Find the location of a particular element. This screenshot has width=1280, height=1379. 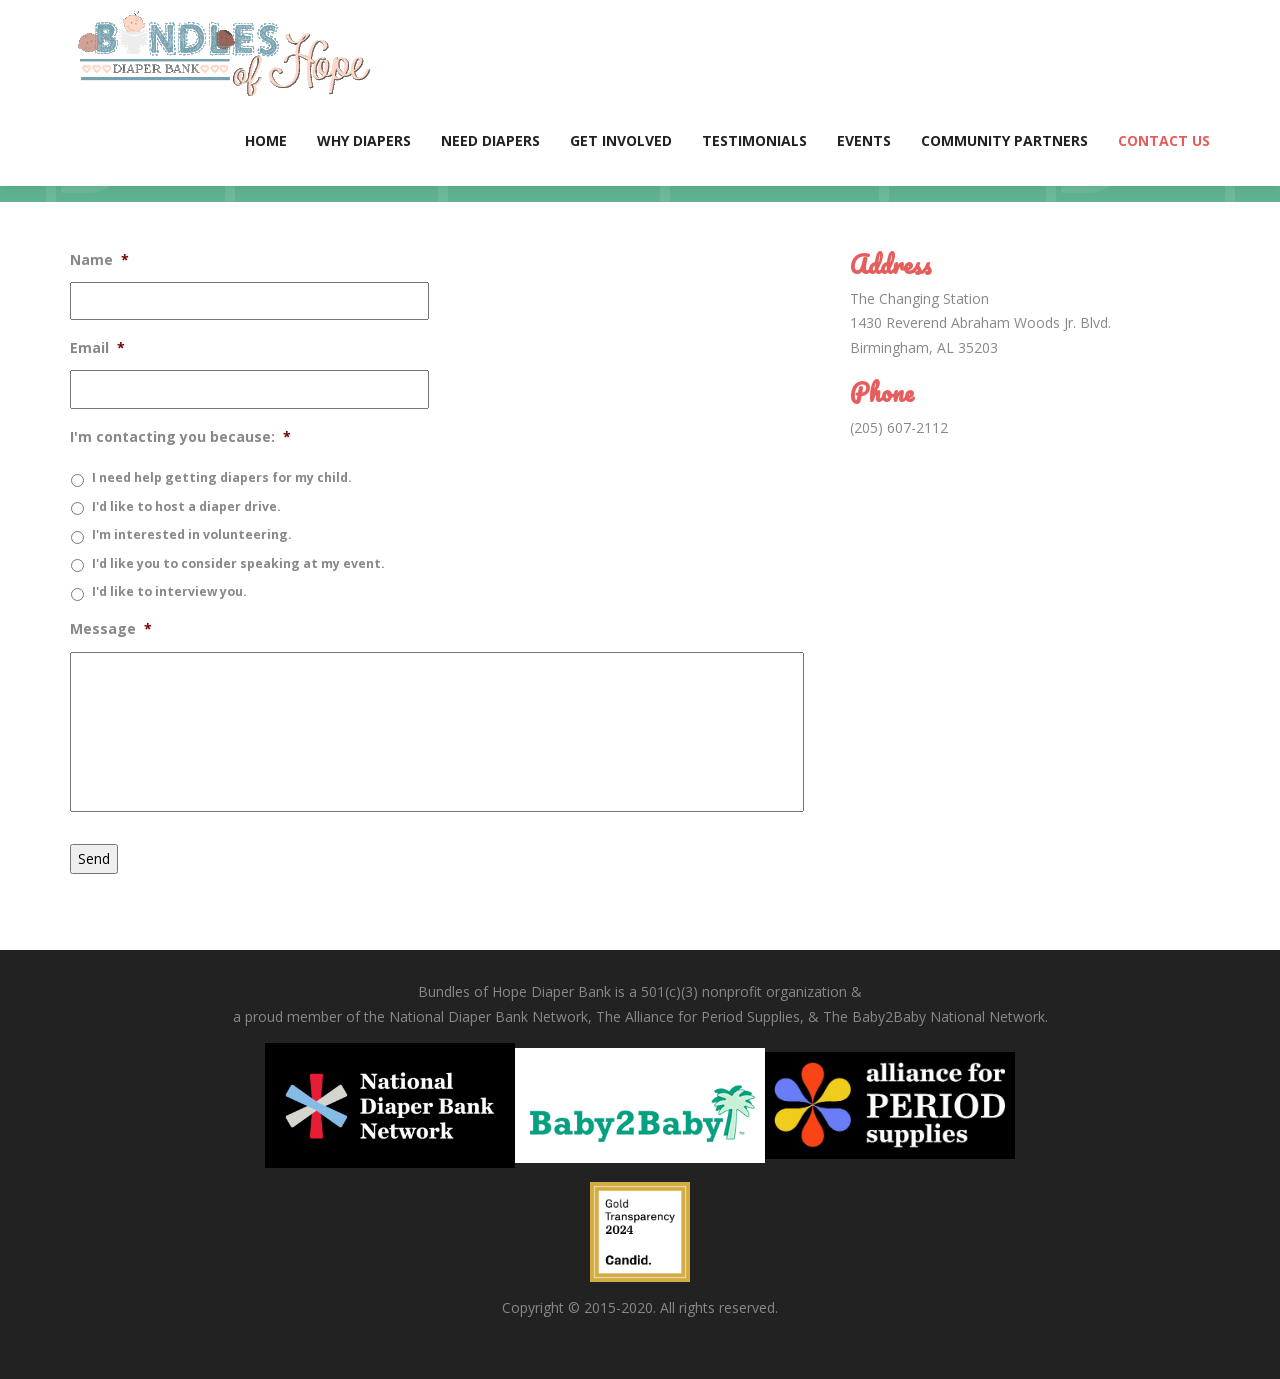

I'd like to host a diaper drive. is located at coordinates (186, 506).